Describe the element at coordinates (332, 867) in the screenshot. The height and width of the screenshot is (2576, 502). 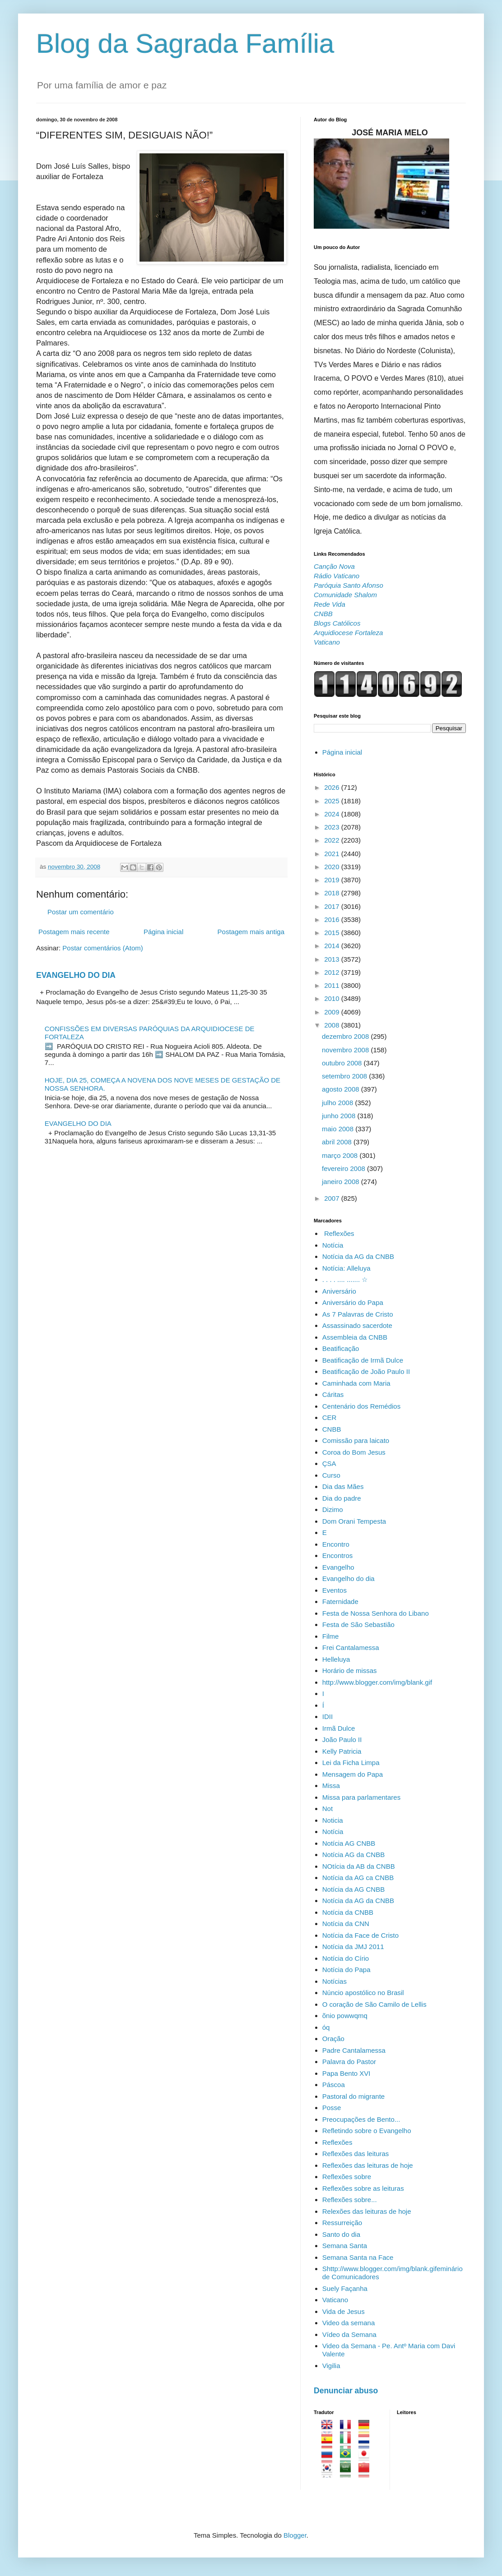
I see `2020` at that location.